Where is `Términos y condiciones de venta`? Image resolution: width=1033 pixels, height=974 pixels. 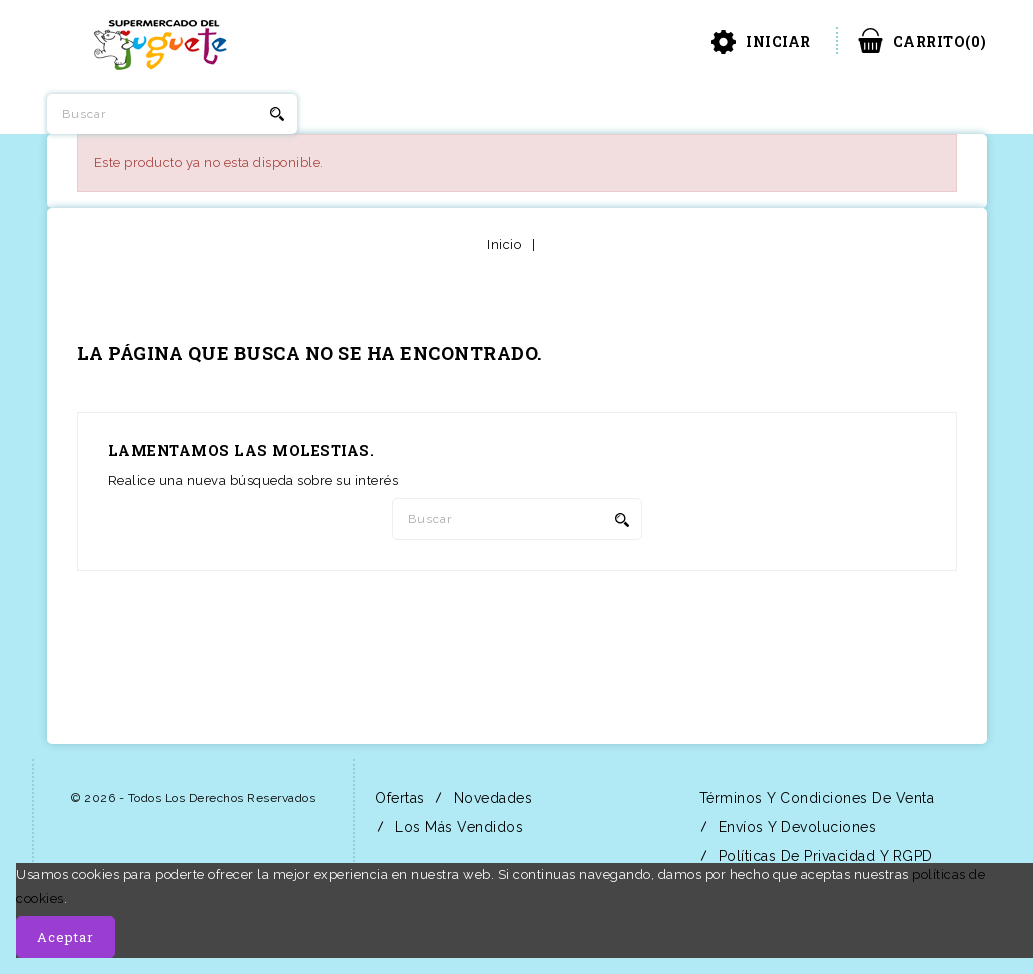 Términos y condiciones de venta is located at coordinates (814, 798).